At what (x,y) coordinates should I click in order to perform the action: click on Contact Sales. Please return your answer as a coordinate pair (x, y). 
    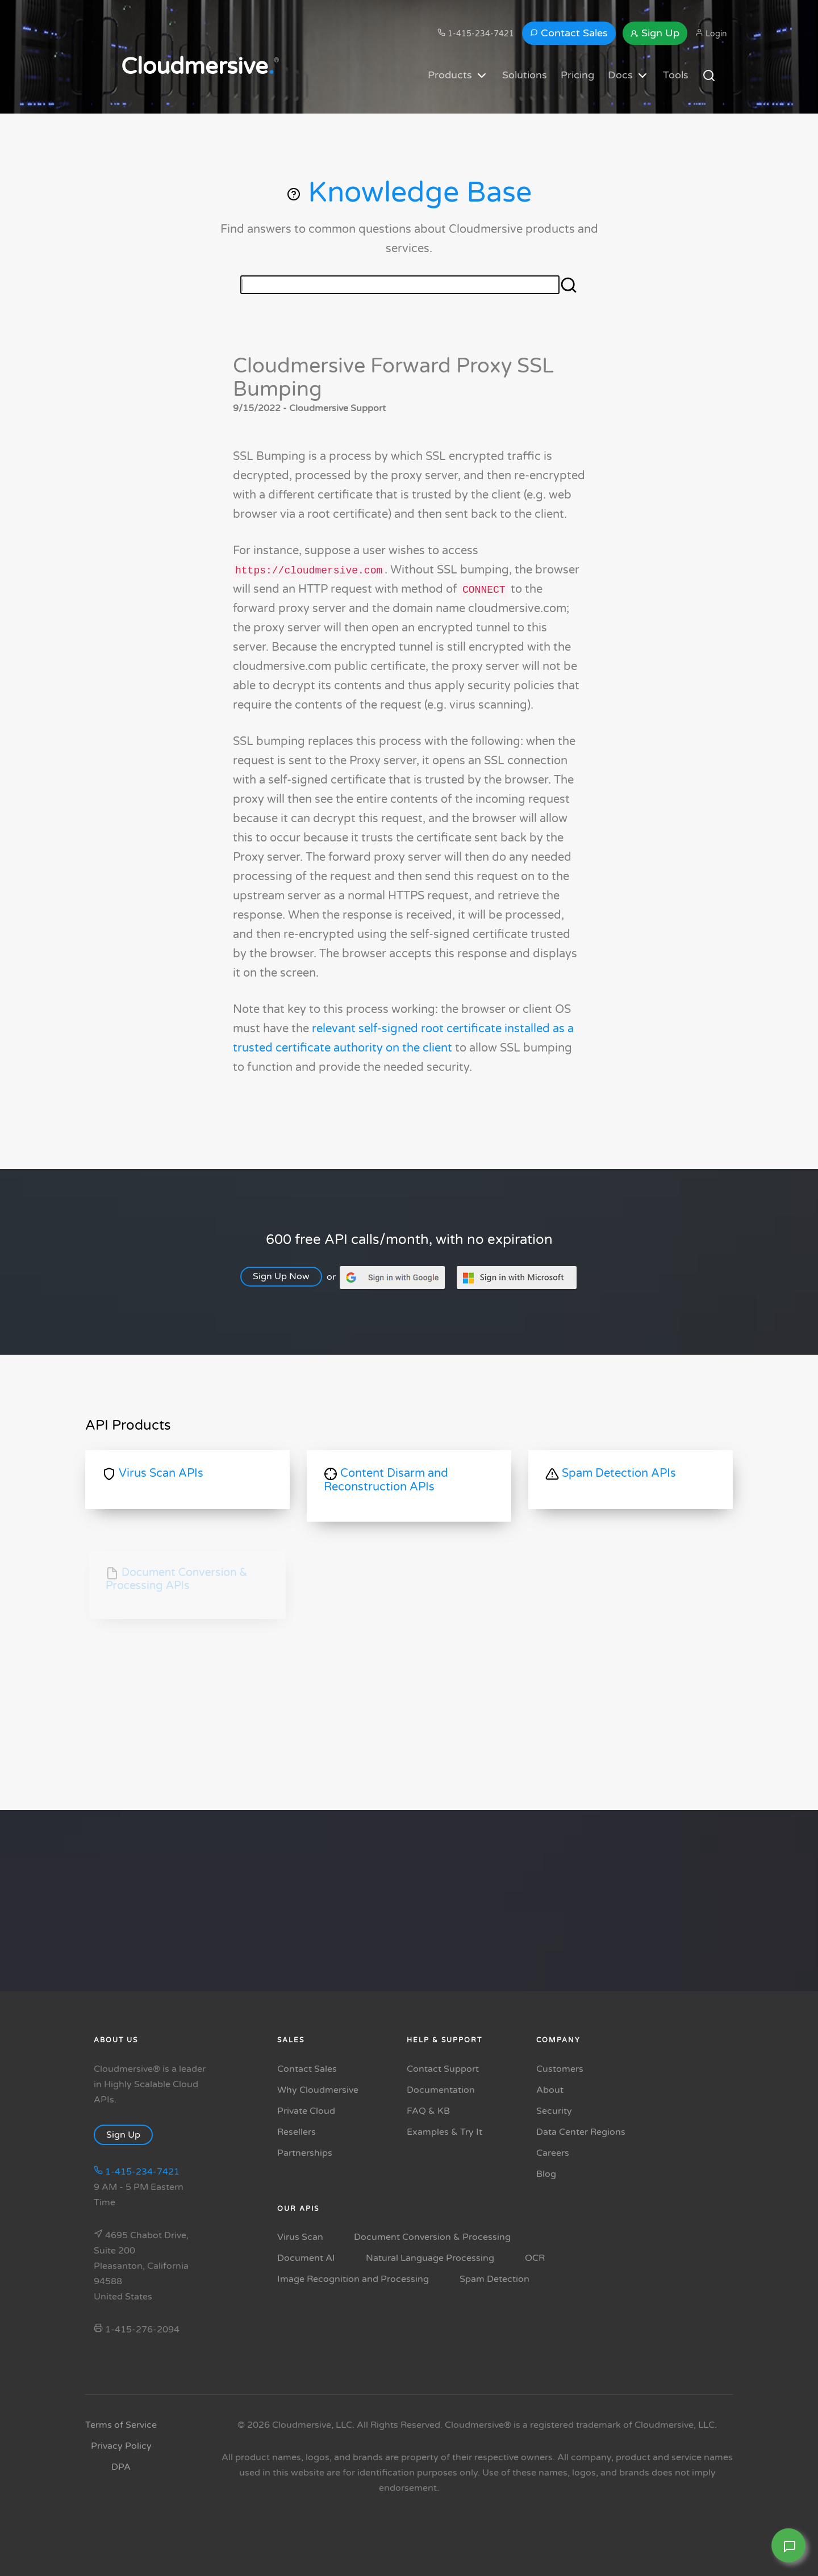
    Looking at the image, I should click on (569, 33).